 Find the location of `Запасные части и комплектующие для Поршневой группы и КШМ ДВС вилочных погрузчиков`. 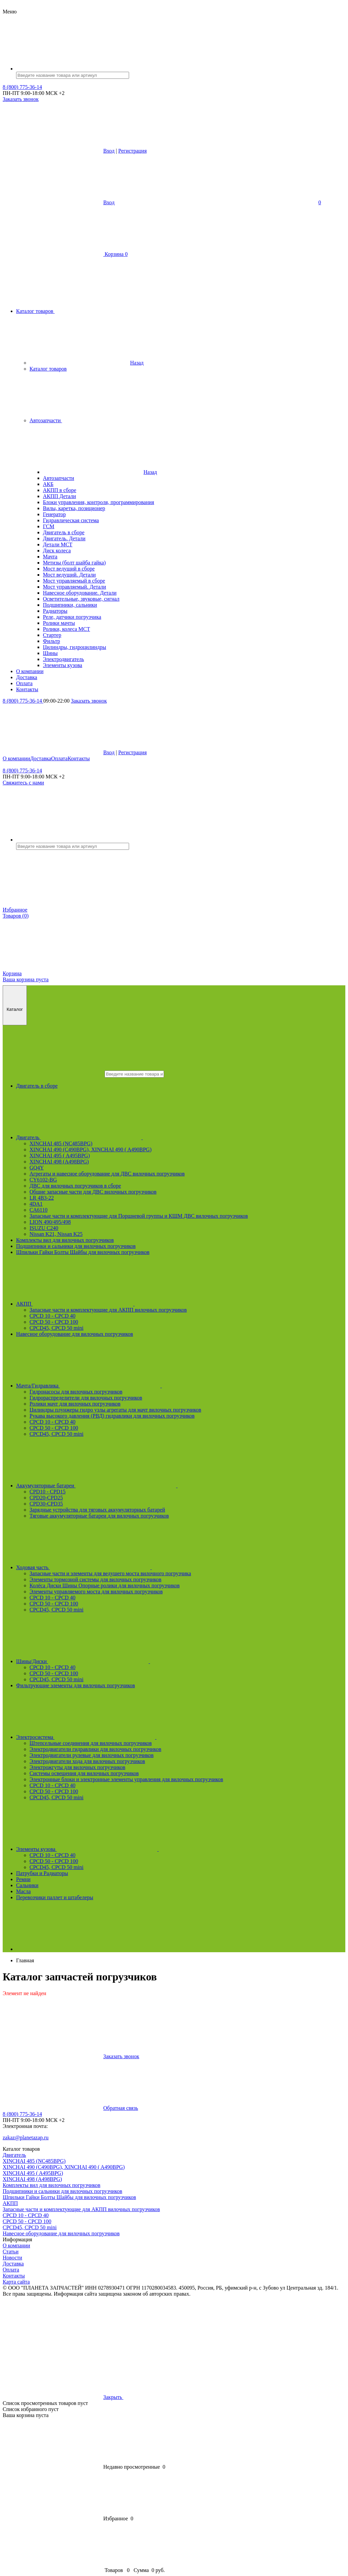

Запасные части и комплектующие для Поршневой группы и КШМ ДВС вилочных погрузчиков is located at coordinates (139, 1216).